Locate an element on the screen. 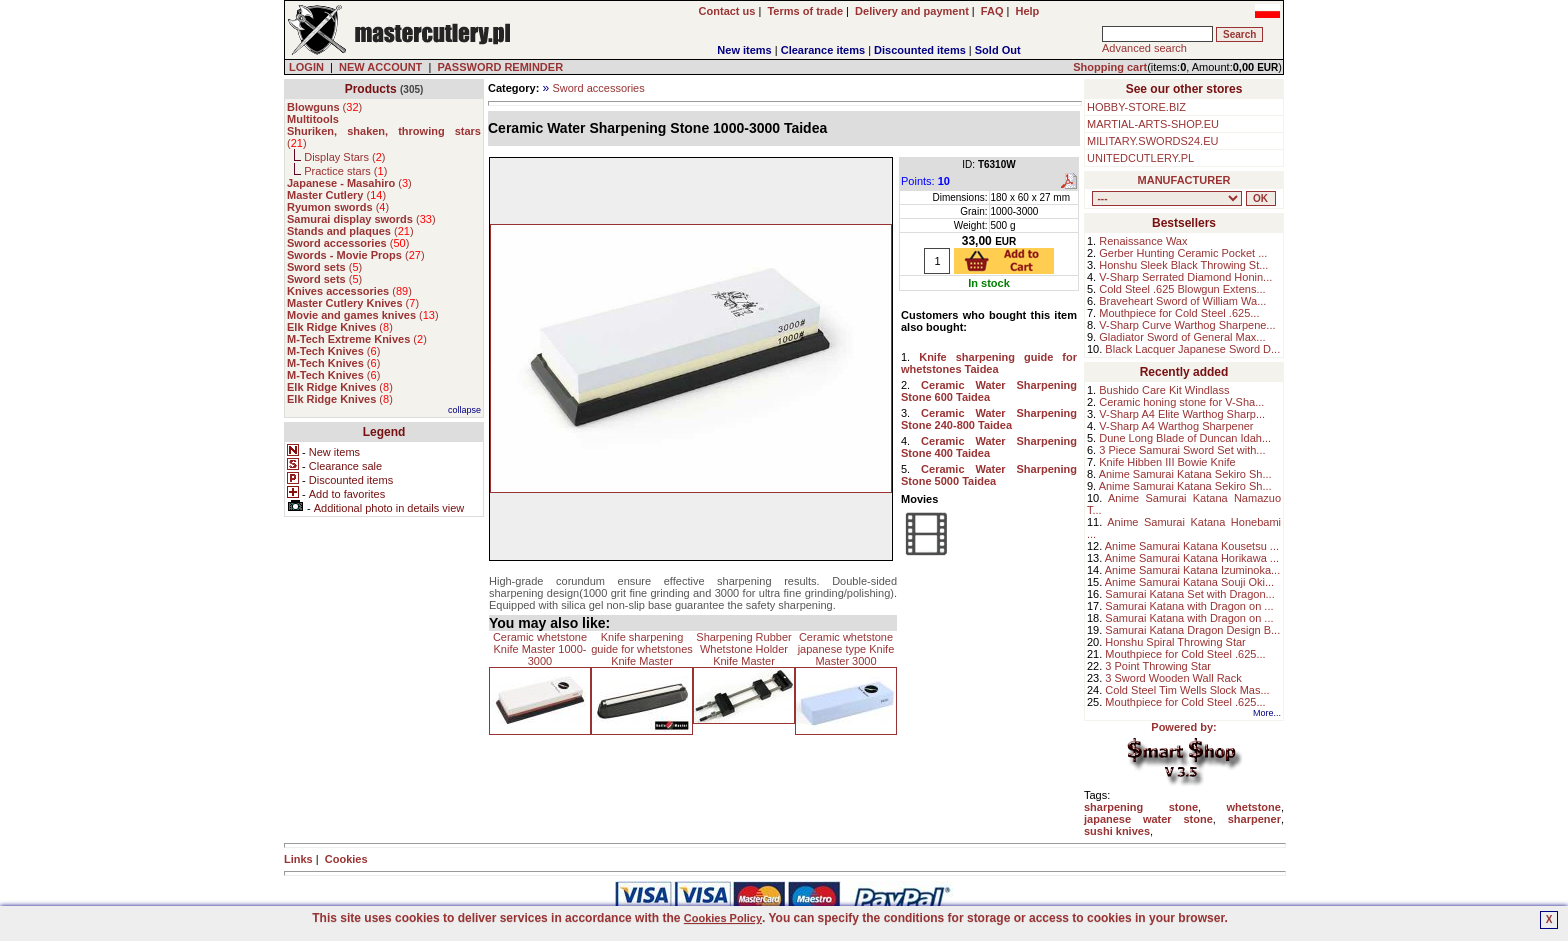 This screenshot has width=1568, height=941. Display Stars () is located at coordinates (344, 157).